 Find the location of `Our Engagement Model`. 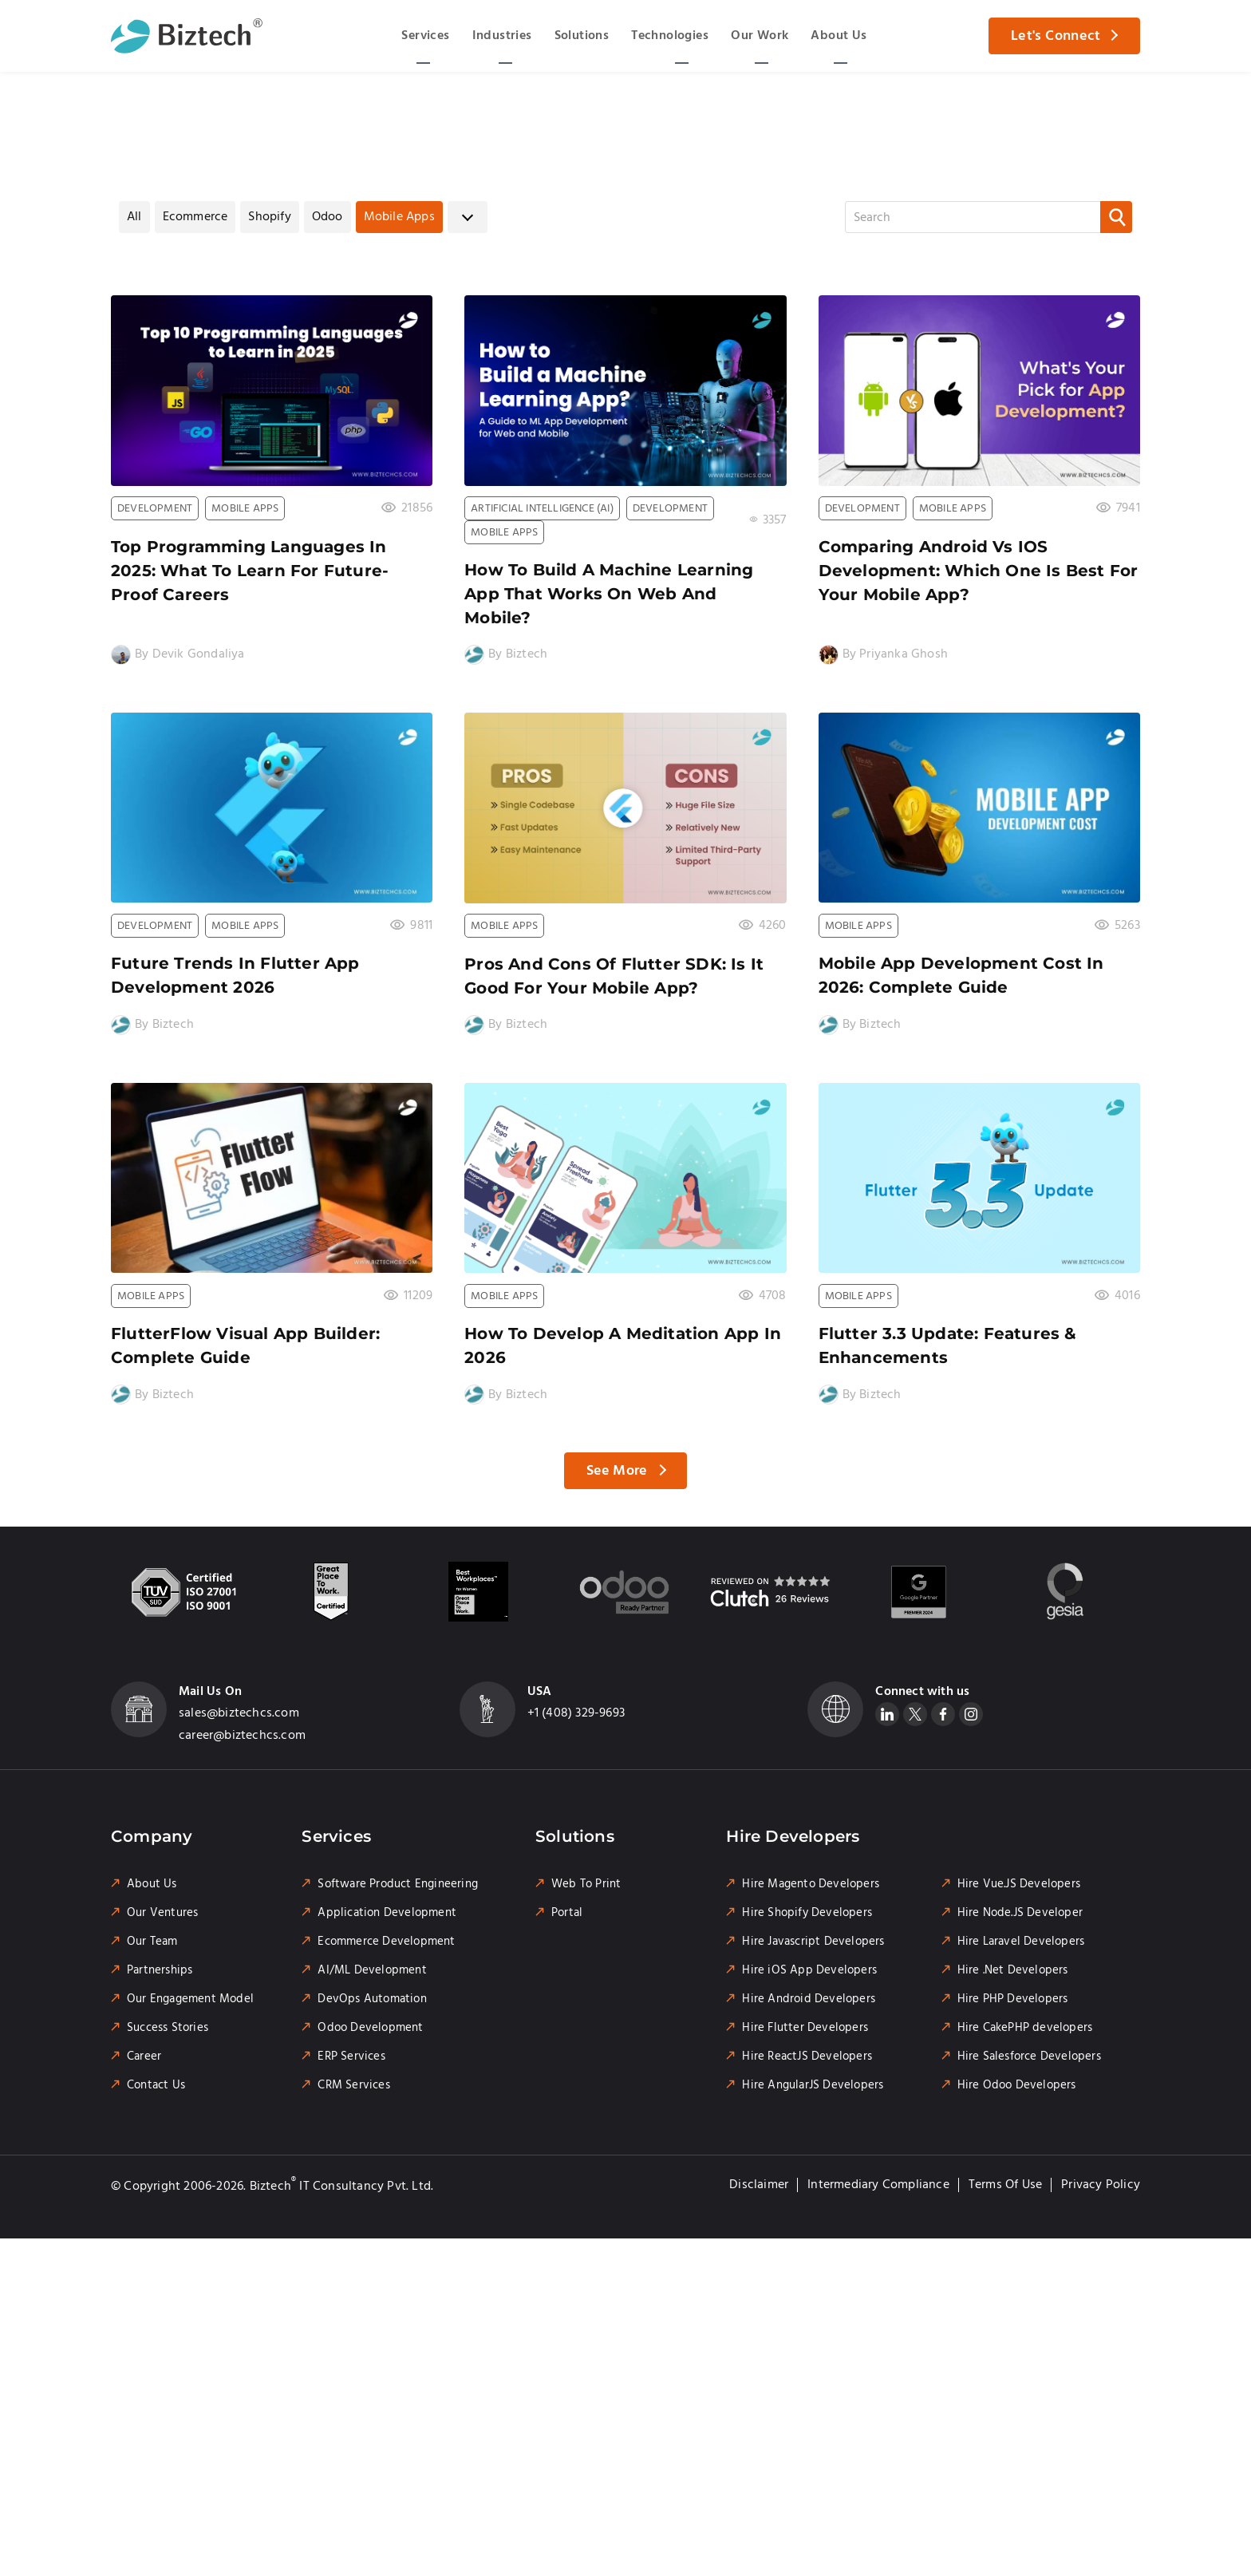

Our Engagement Model is located at coordinates (190, 1999).